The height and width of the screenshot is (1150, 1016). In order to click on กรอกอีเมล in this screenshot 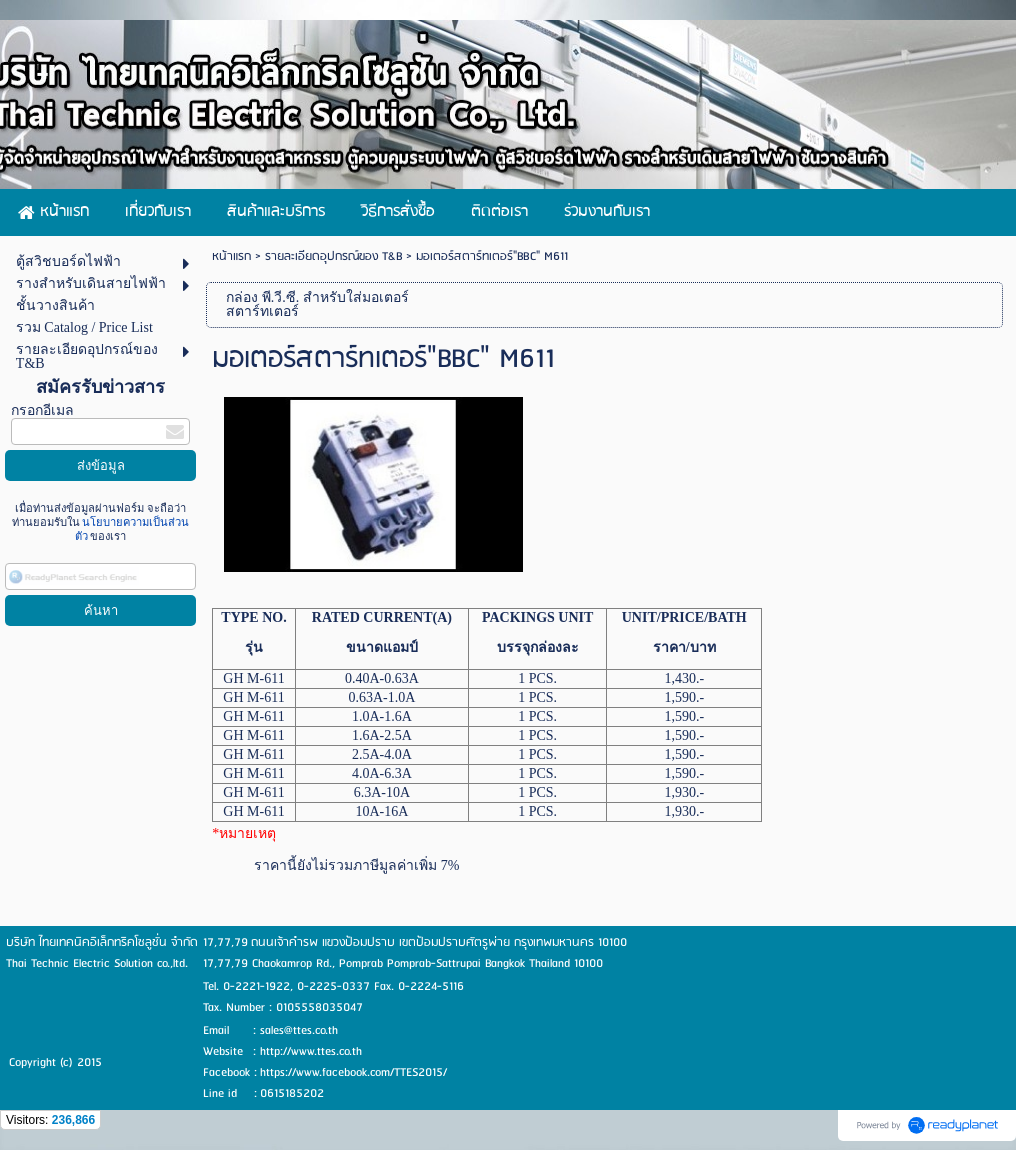, I will do `click(42, 410)`.